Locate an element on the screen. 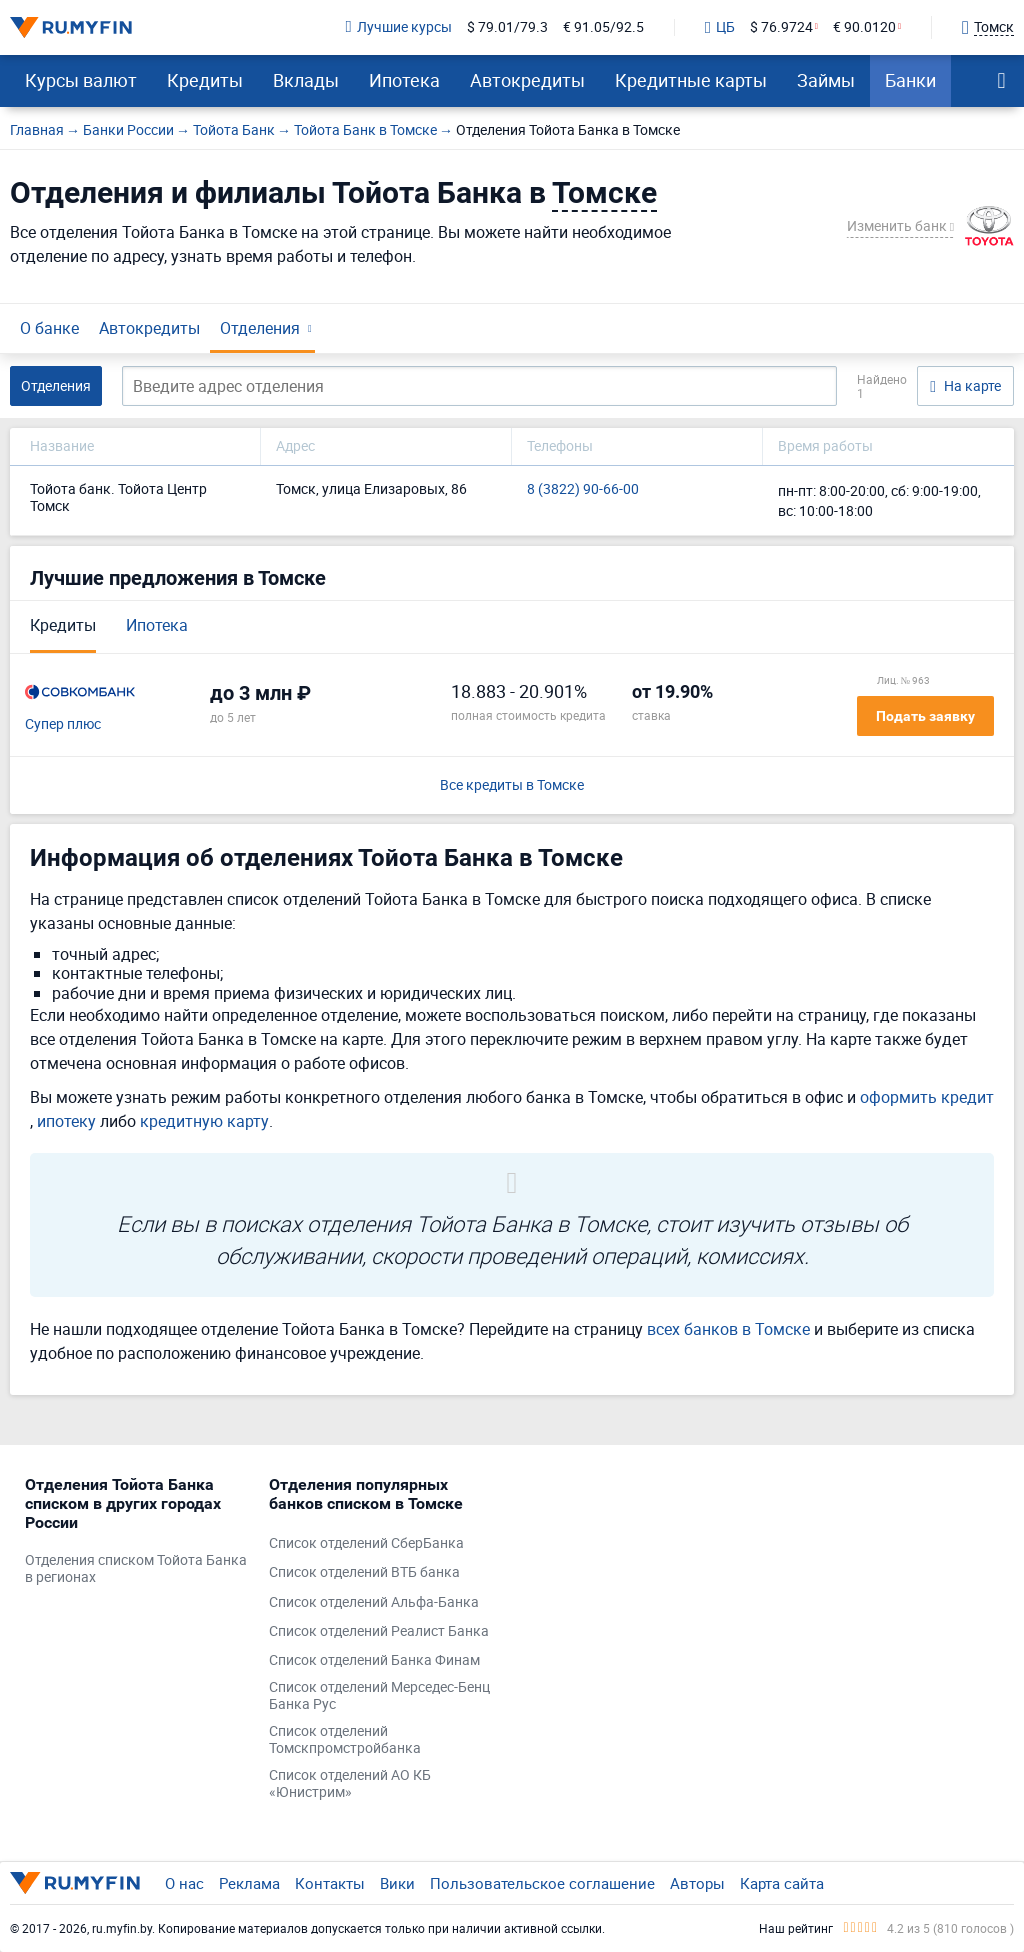  Список отделений Томскпромстройбанка is located at coordinates (345, 1740).